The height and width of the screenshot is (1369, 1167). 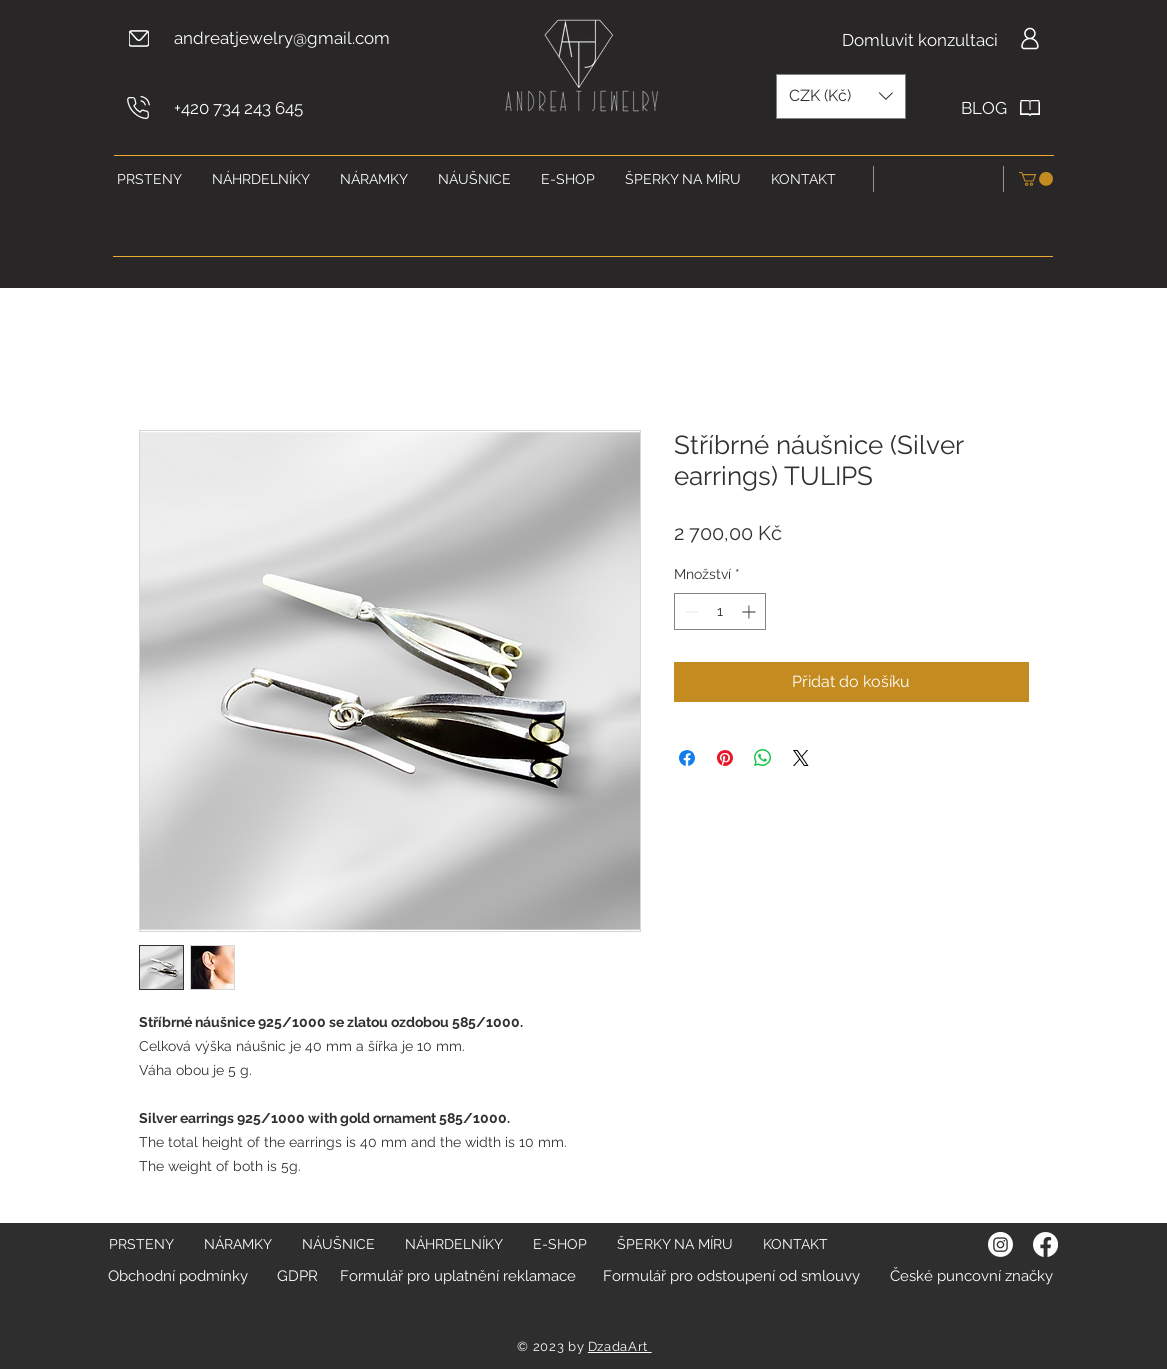 What do you see at coordinates (720, 611) in the screenshot?
I see `[spinbutton]` at bounding box center [720, 611].